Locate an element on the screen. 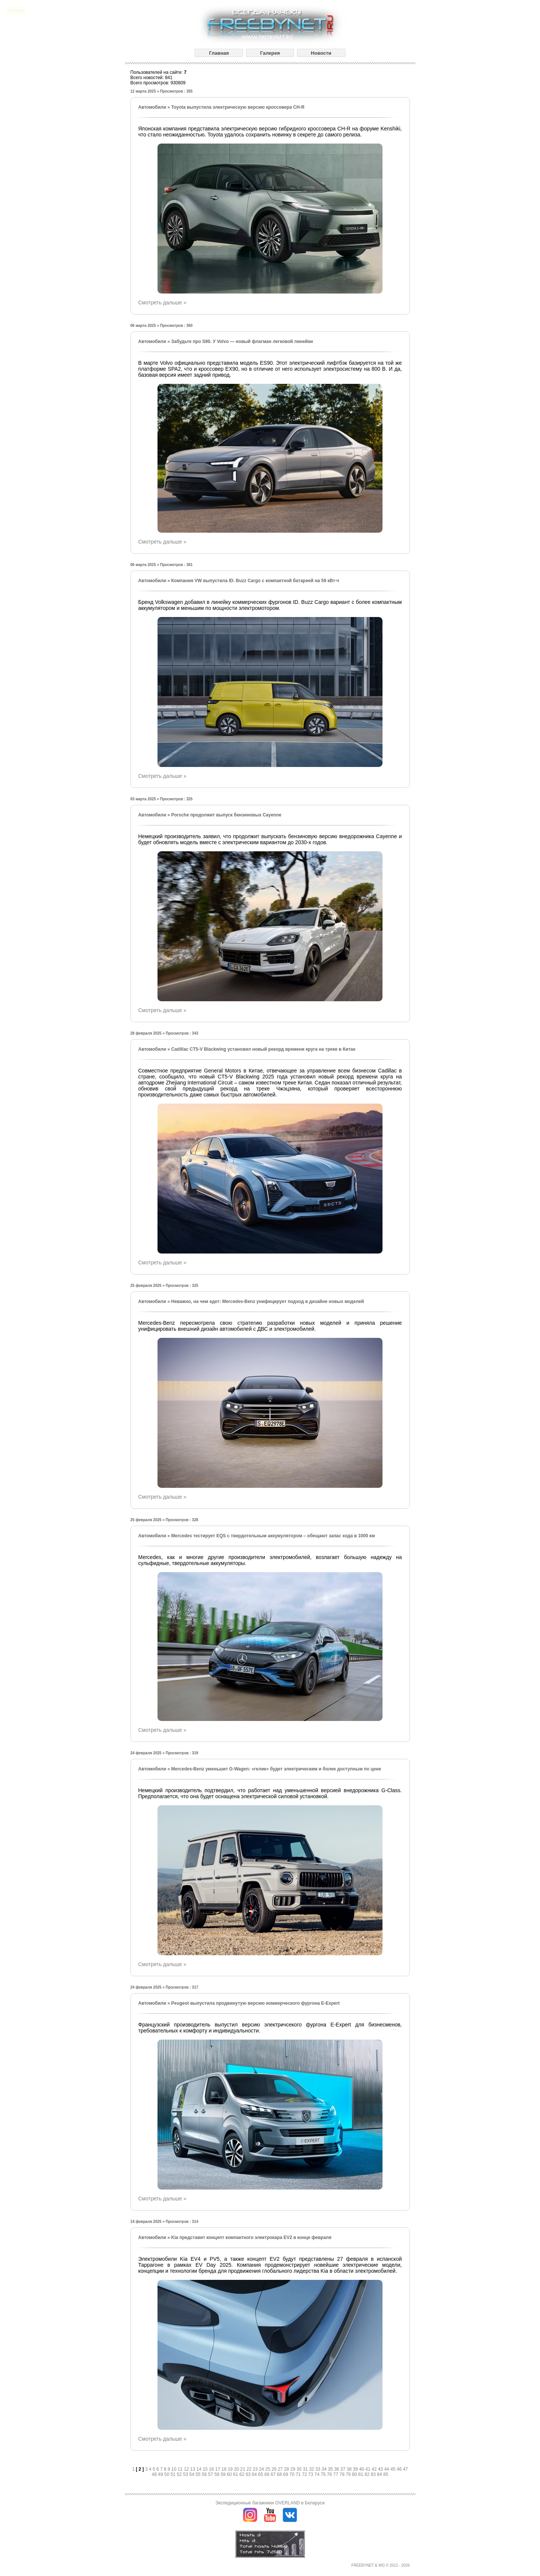  Kia представит концепт компактного электрокара EV2 в конце февраля is located at coordinates (251, 2237).